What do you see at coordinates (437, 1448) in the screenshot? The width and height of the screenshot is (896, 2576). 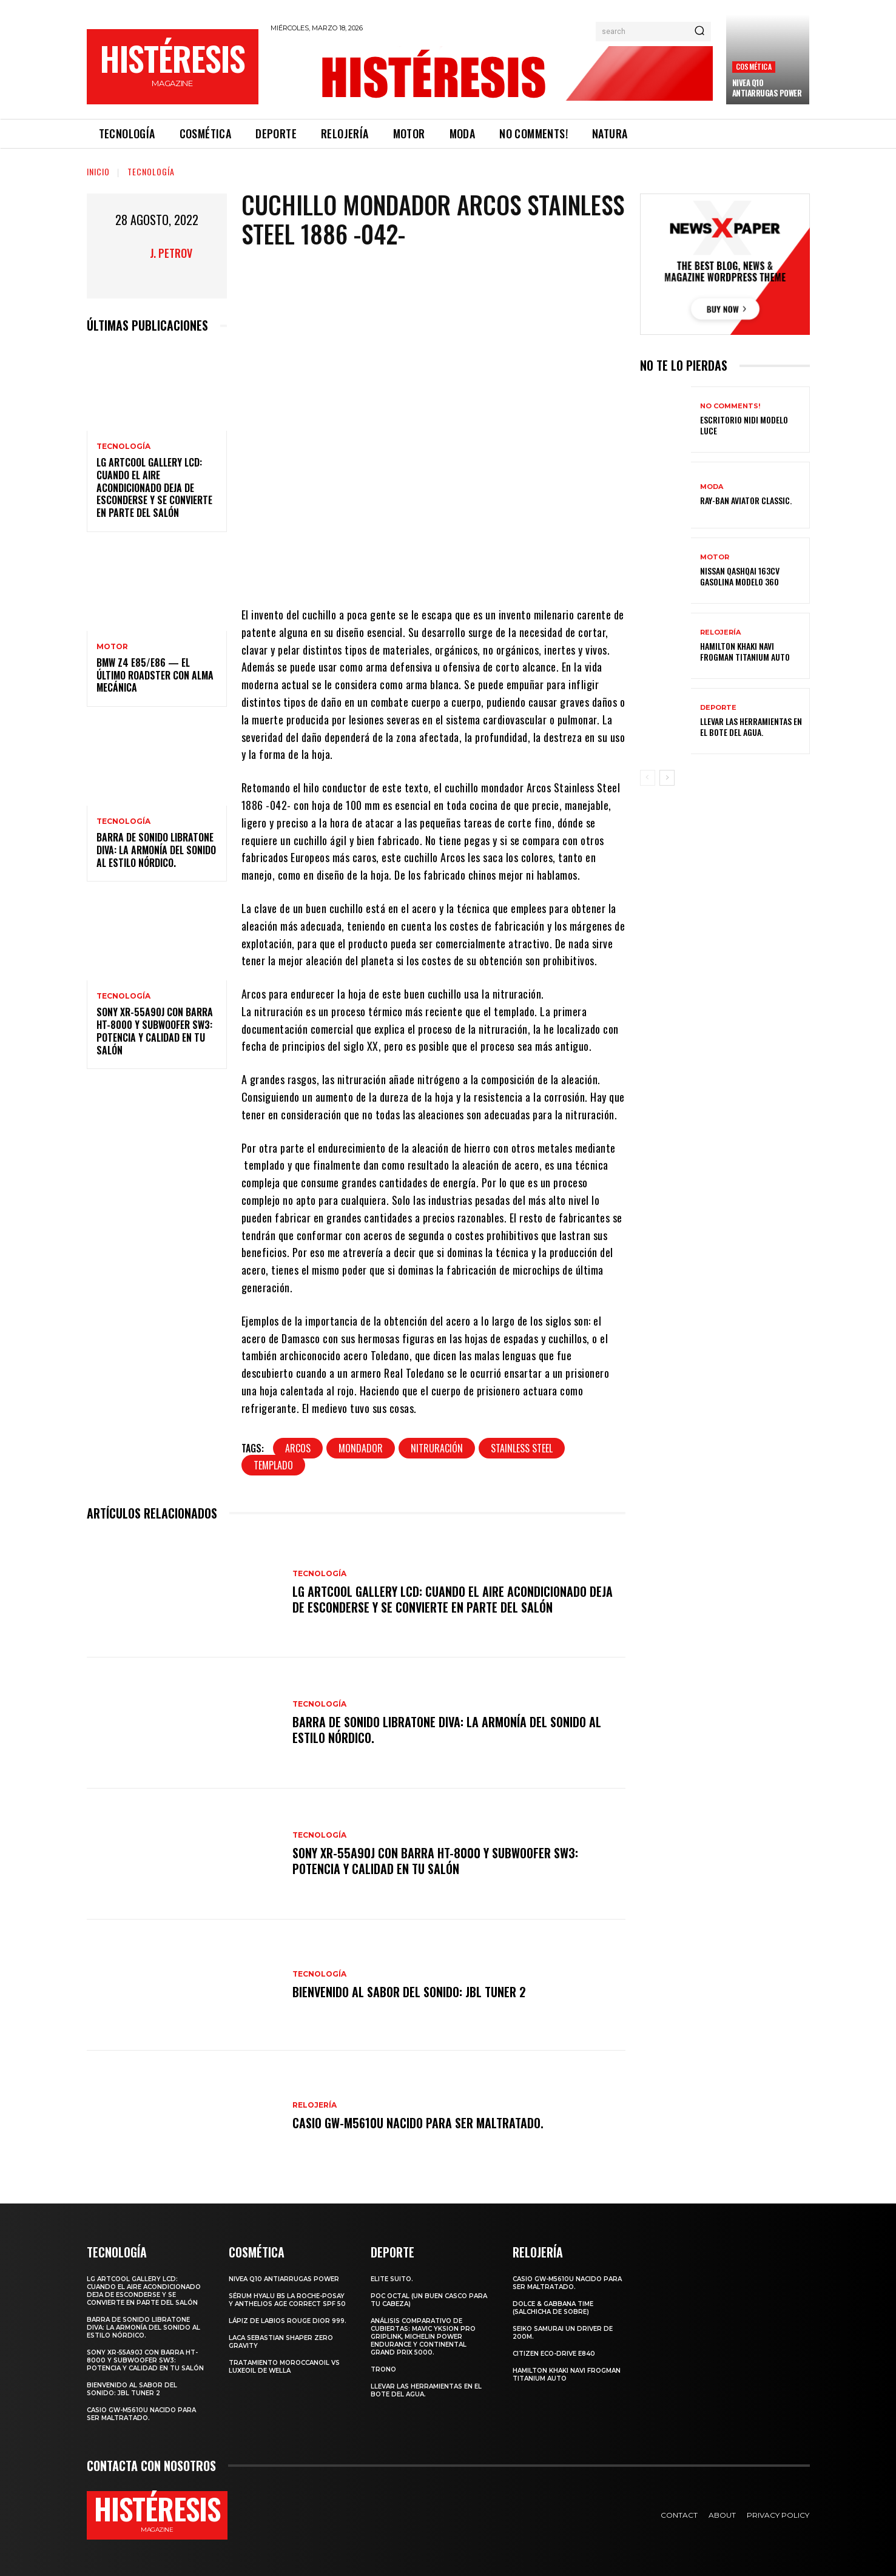 I see `Nitruración` at bounding box center [437, 1448].